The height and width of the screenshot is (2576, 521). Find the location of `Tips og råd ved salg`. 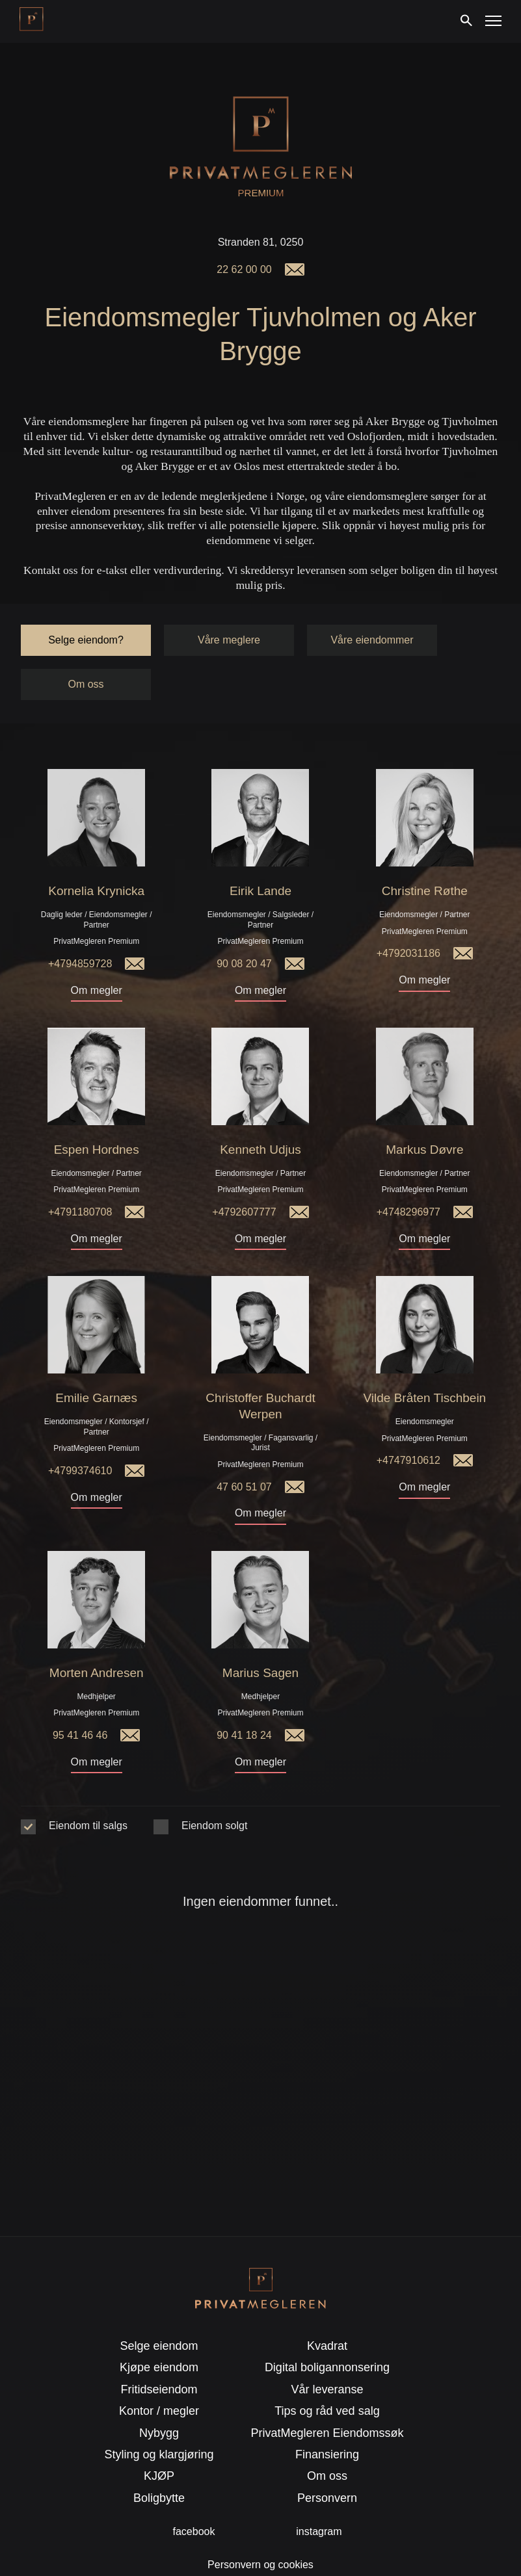

Tips og råd ved salg is located at coordinates (326, 2377).